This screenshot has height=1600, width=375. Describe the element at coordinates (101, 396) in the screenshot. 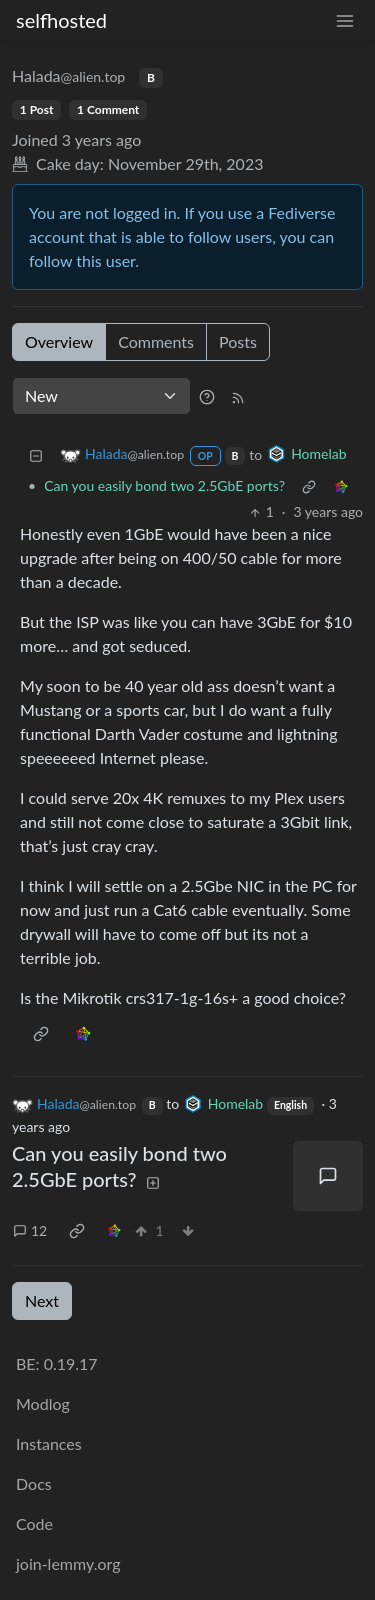

I see `[Sort type]` at that location.